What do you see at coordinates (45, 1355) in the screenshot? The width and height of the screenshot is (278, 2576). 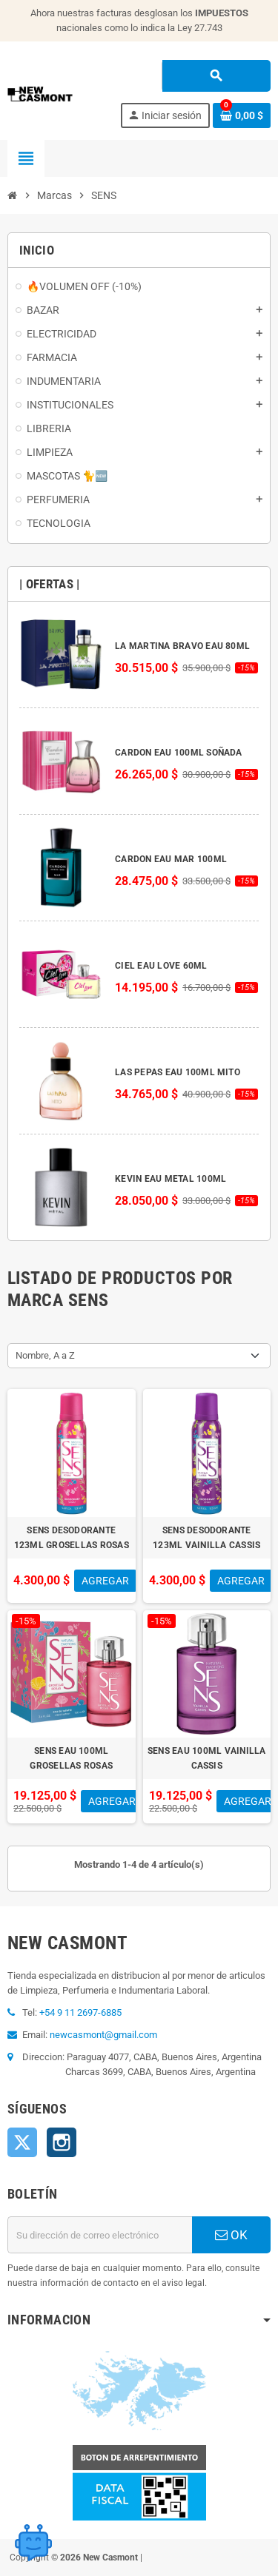 I see `Nombre, A a Z [Selector Ordenar por]` at bounding box center [45, 1355].